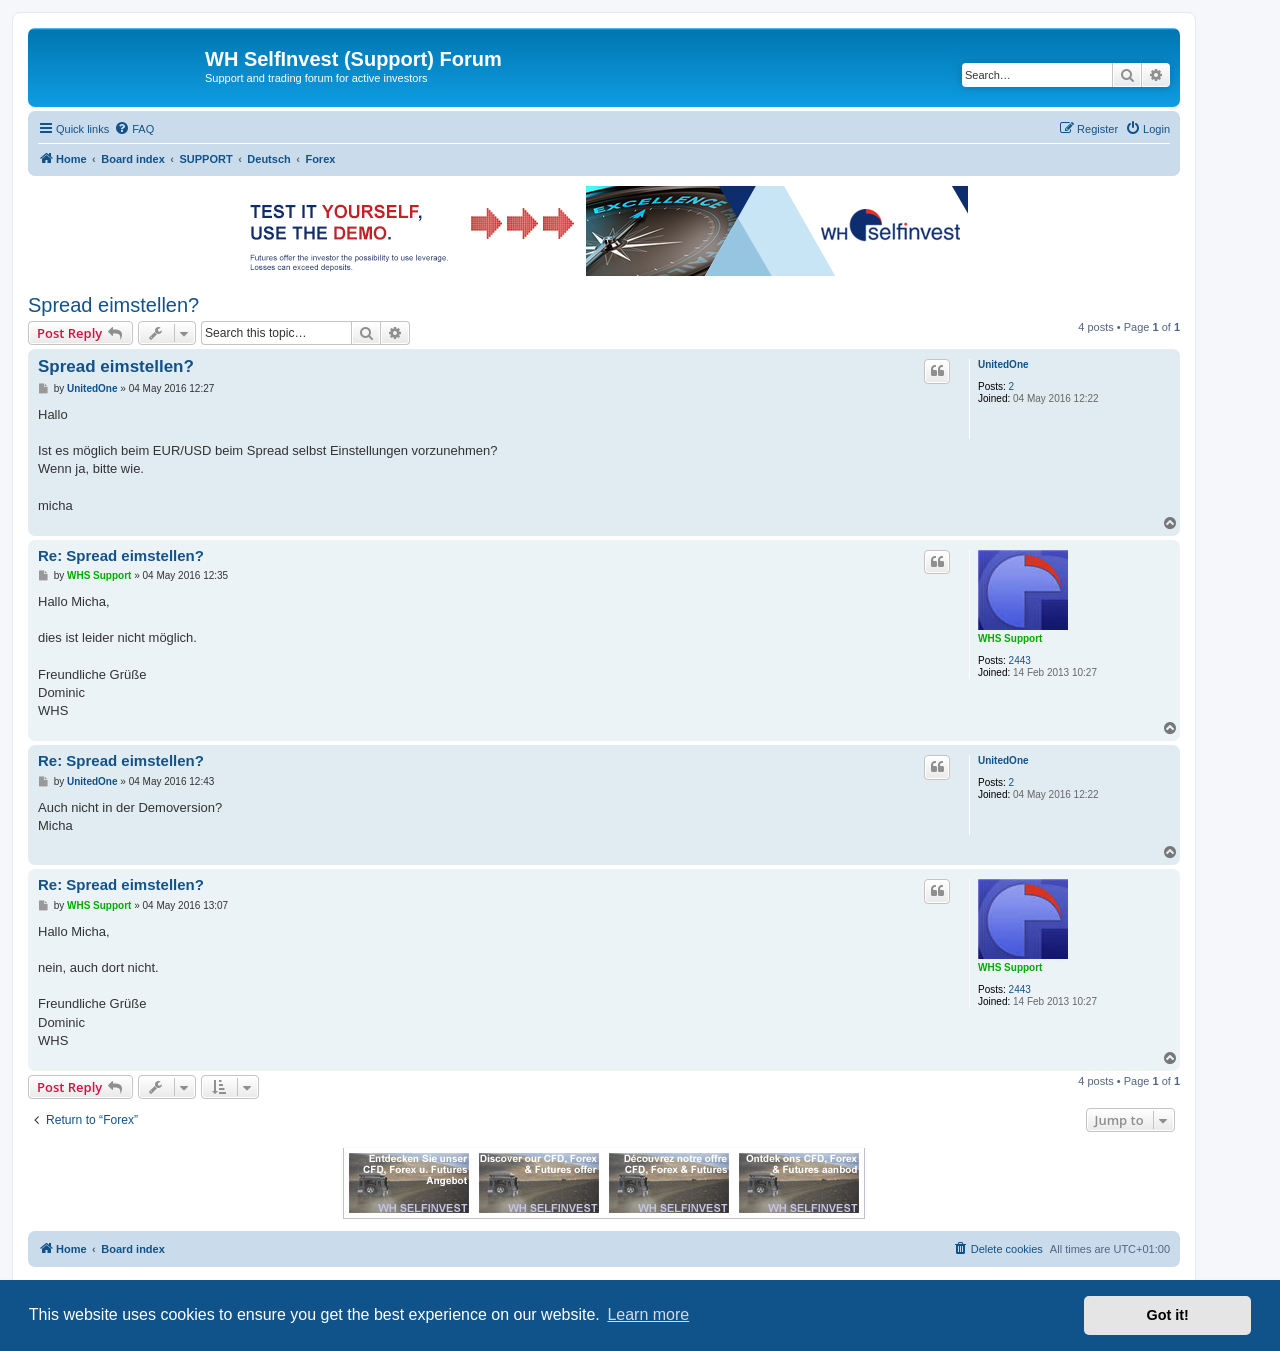 The height and width of the screenshot is (1351, 1280). Describe the element at coordinates (1003, 364) in the screenshot. I see `UnitedOne` at that location.